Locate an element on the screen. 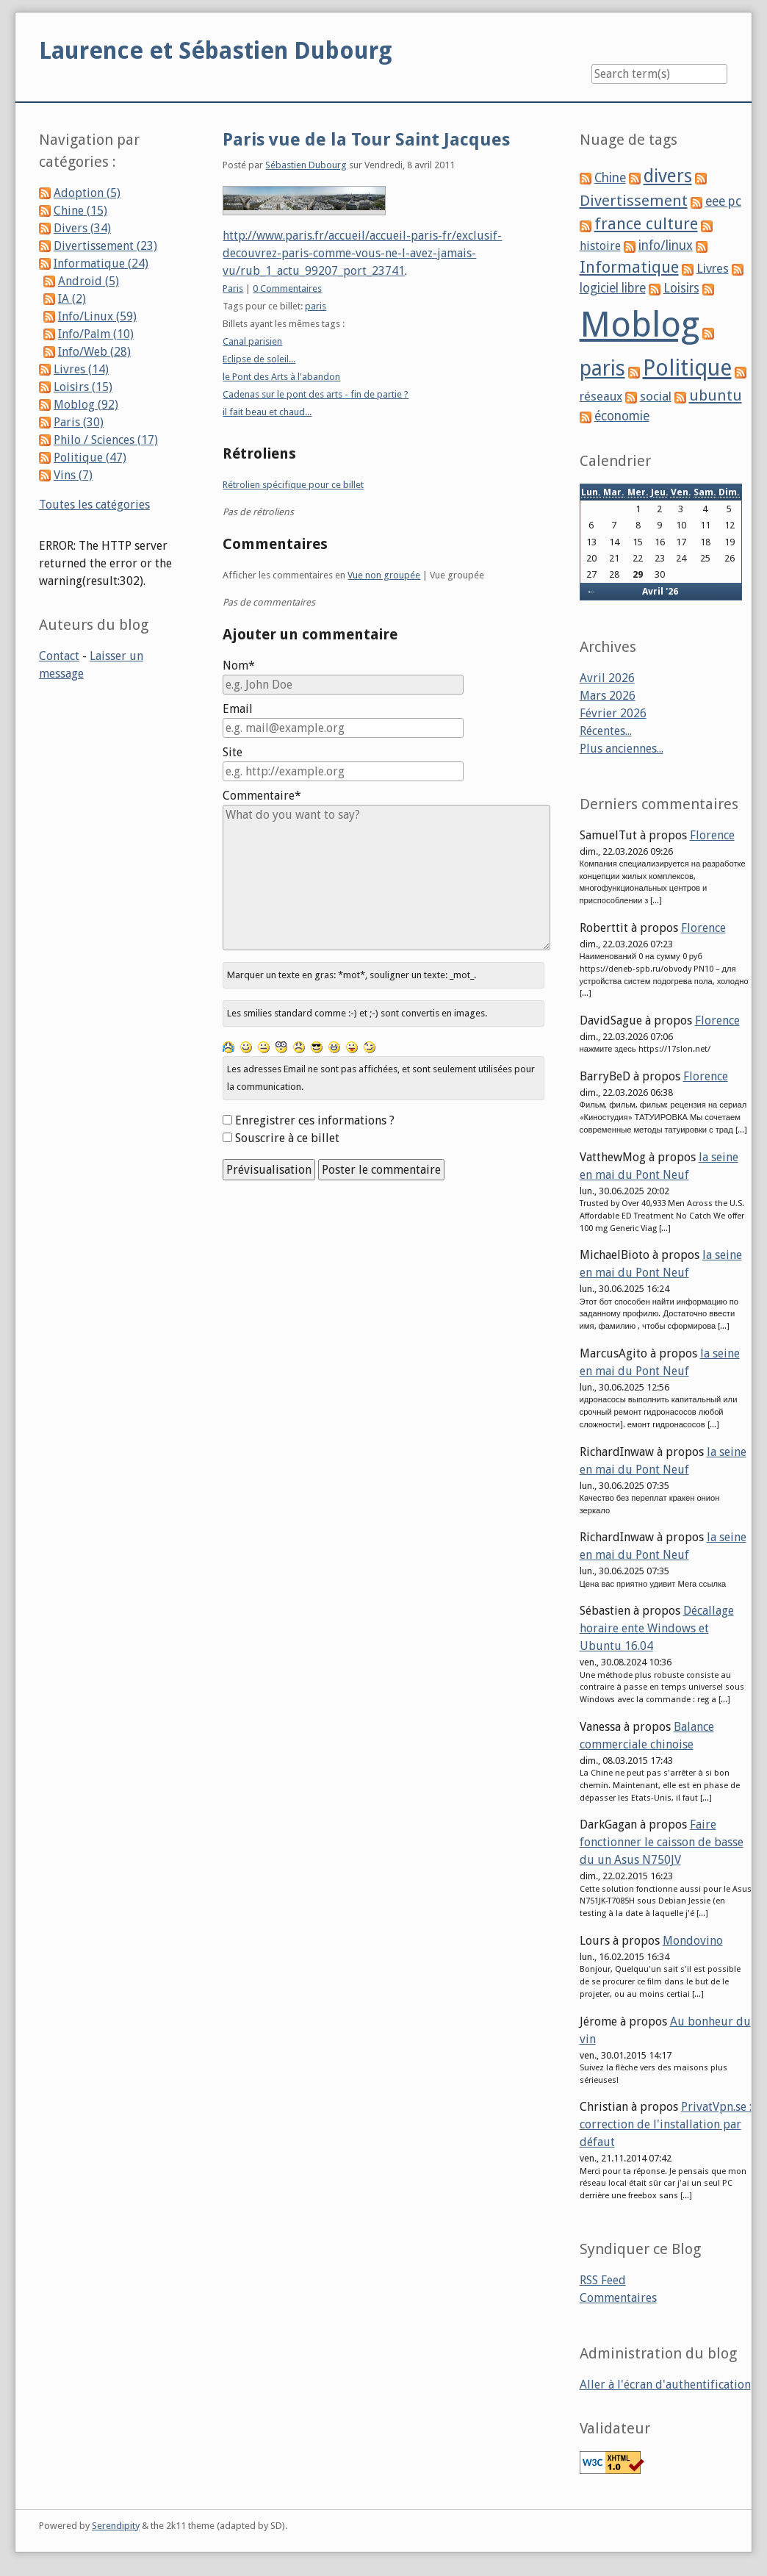 The height and width of the screenshot is (2576, 767). Moblog is located at coordinates (639, 324).